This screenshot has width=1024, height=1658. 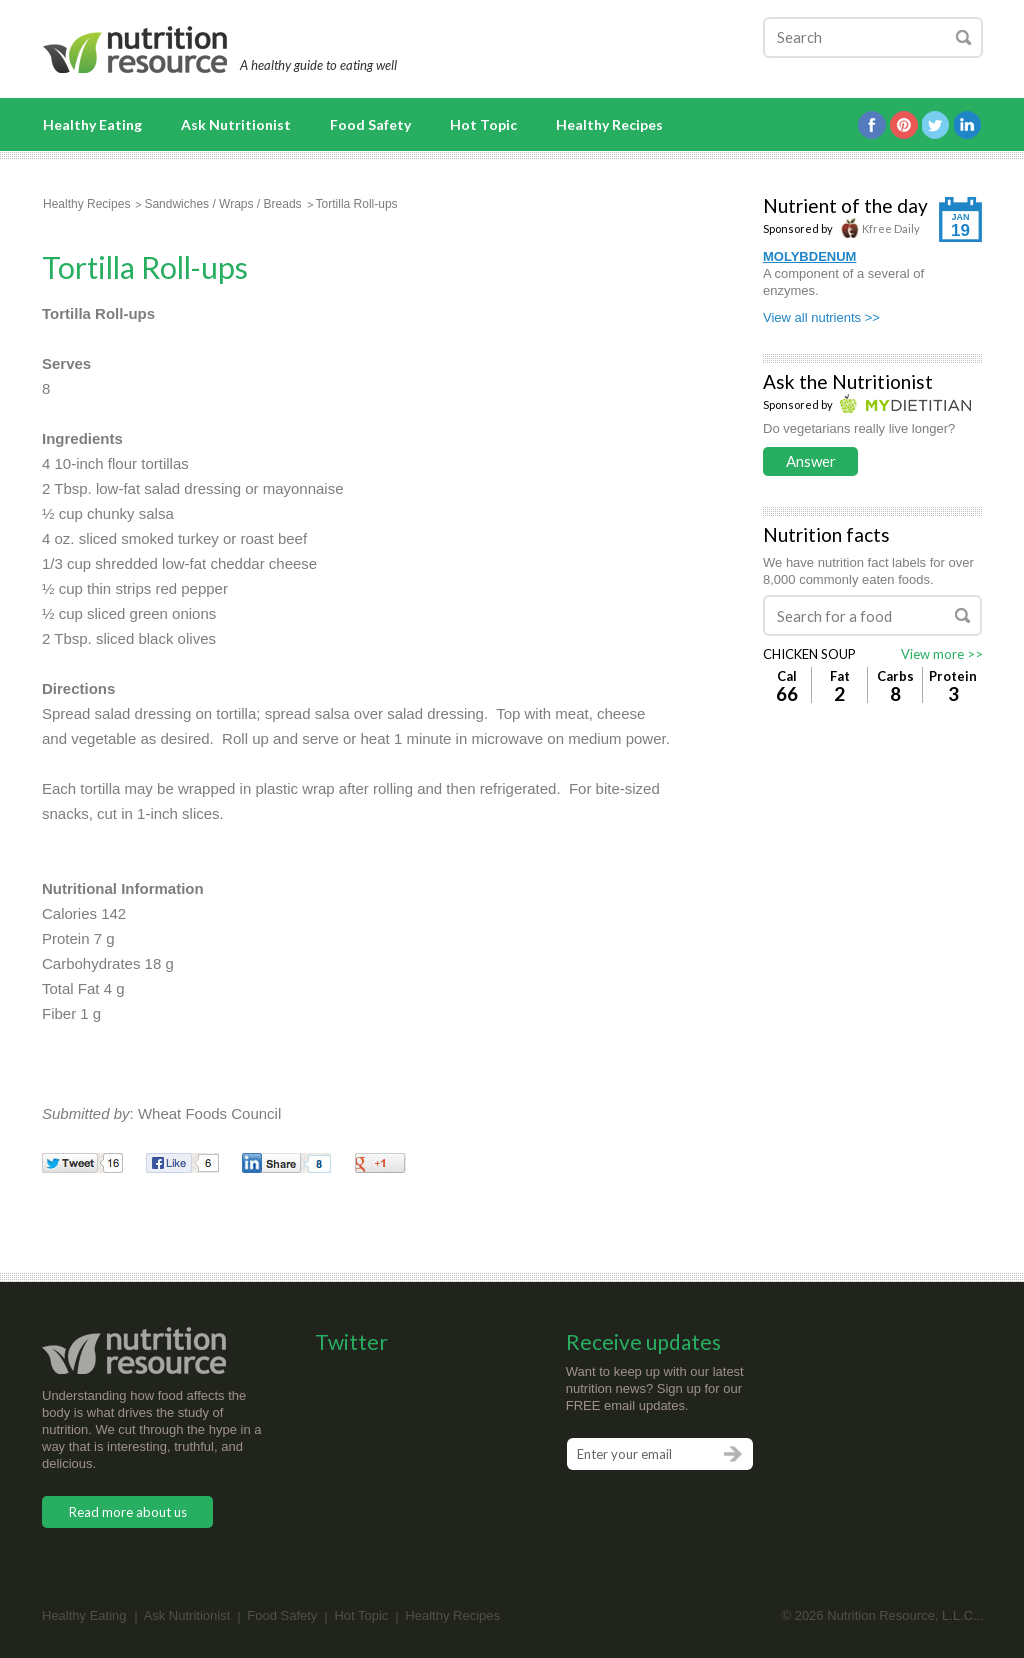 I want to click on Pintrest, so click(x=904, y=125).